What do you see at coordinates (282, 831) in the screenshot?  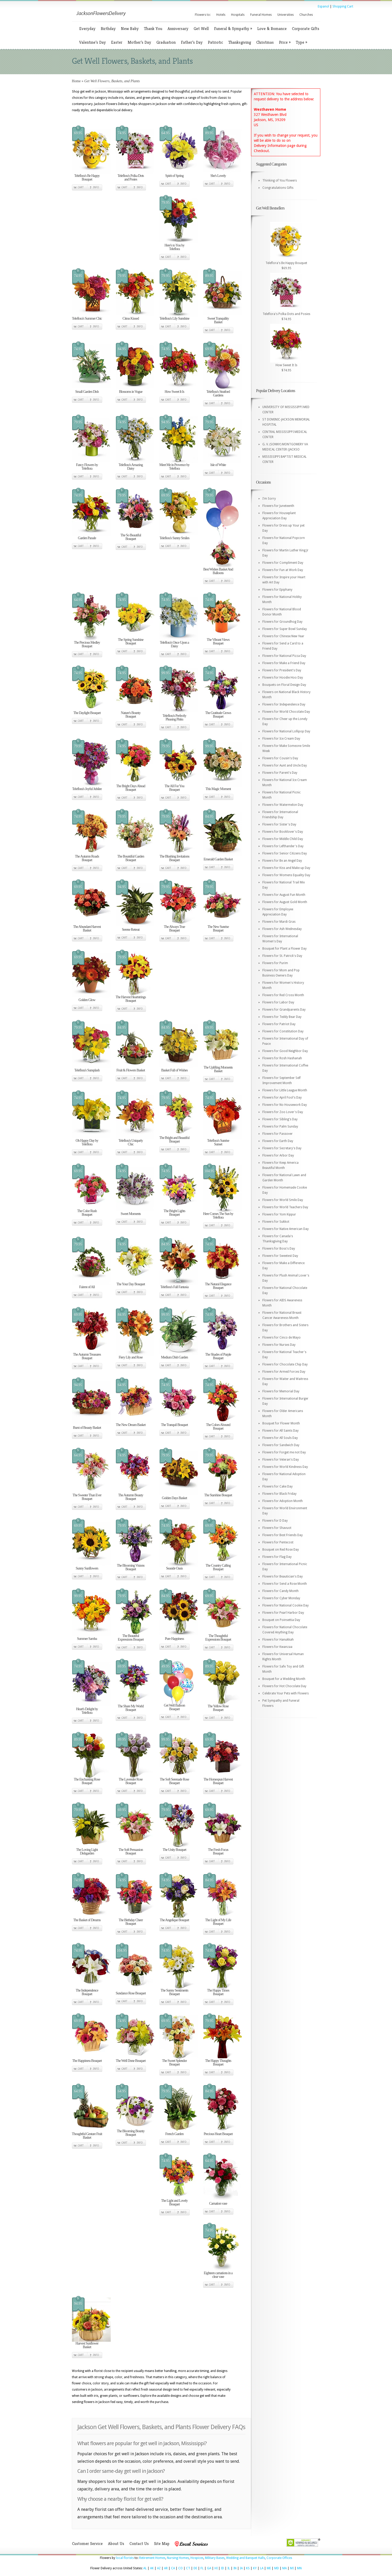 I see `Flowers for Booklover's Day` at bounding box center [282, 831].